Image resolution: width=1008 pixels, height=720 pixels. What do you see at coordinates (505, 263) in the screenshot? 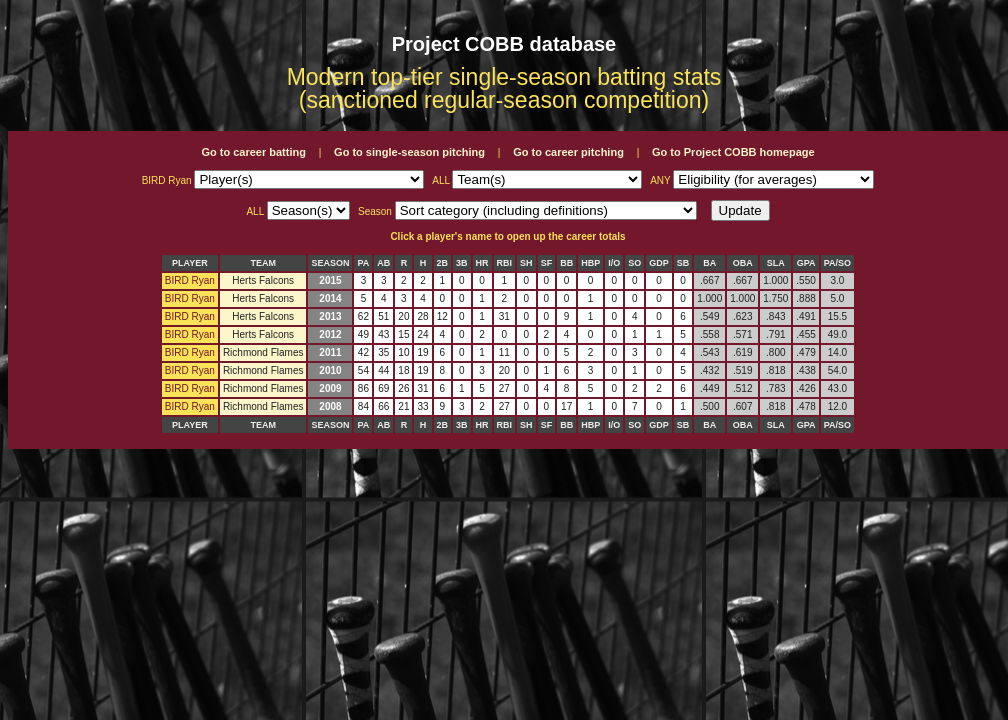
I see `RBI` at bounding box center [505, 263].